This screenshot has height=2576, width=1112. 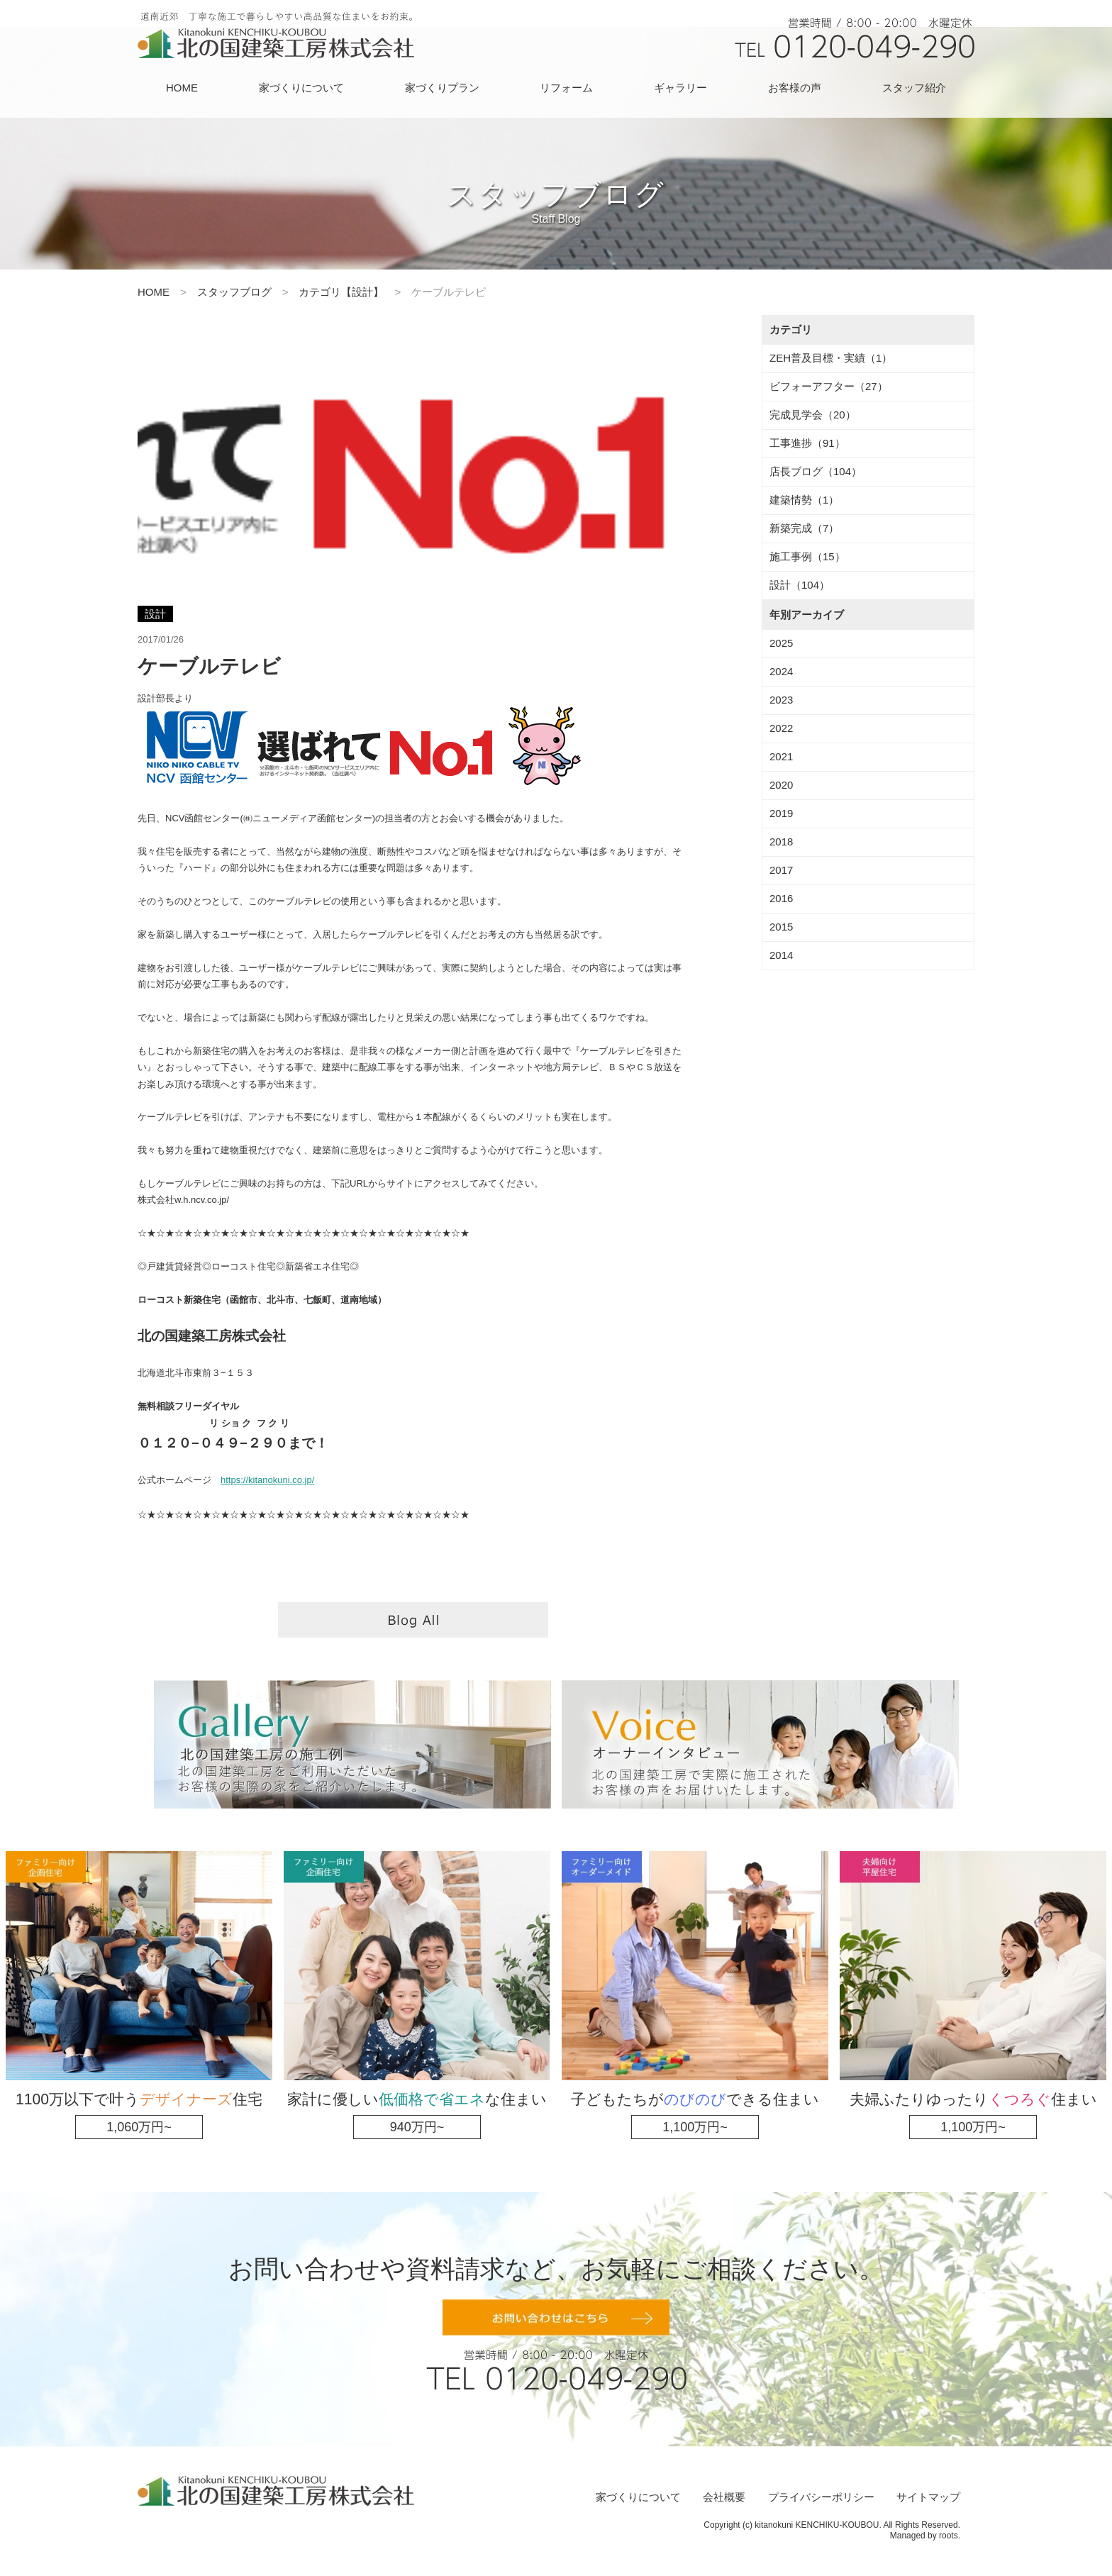 What do you see at coordinates (781, 671) in the screenshot?
I see `2024` at bounding box center [781, 671].